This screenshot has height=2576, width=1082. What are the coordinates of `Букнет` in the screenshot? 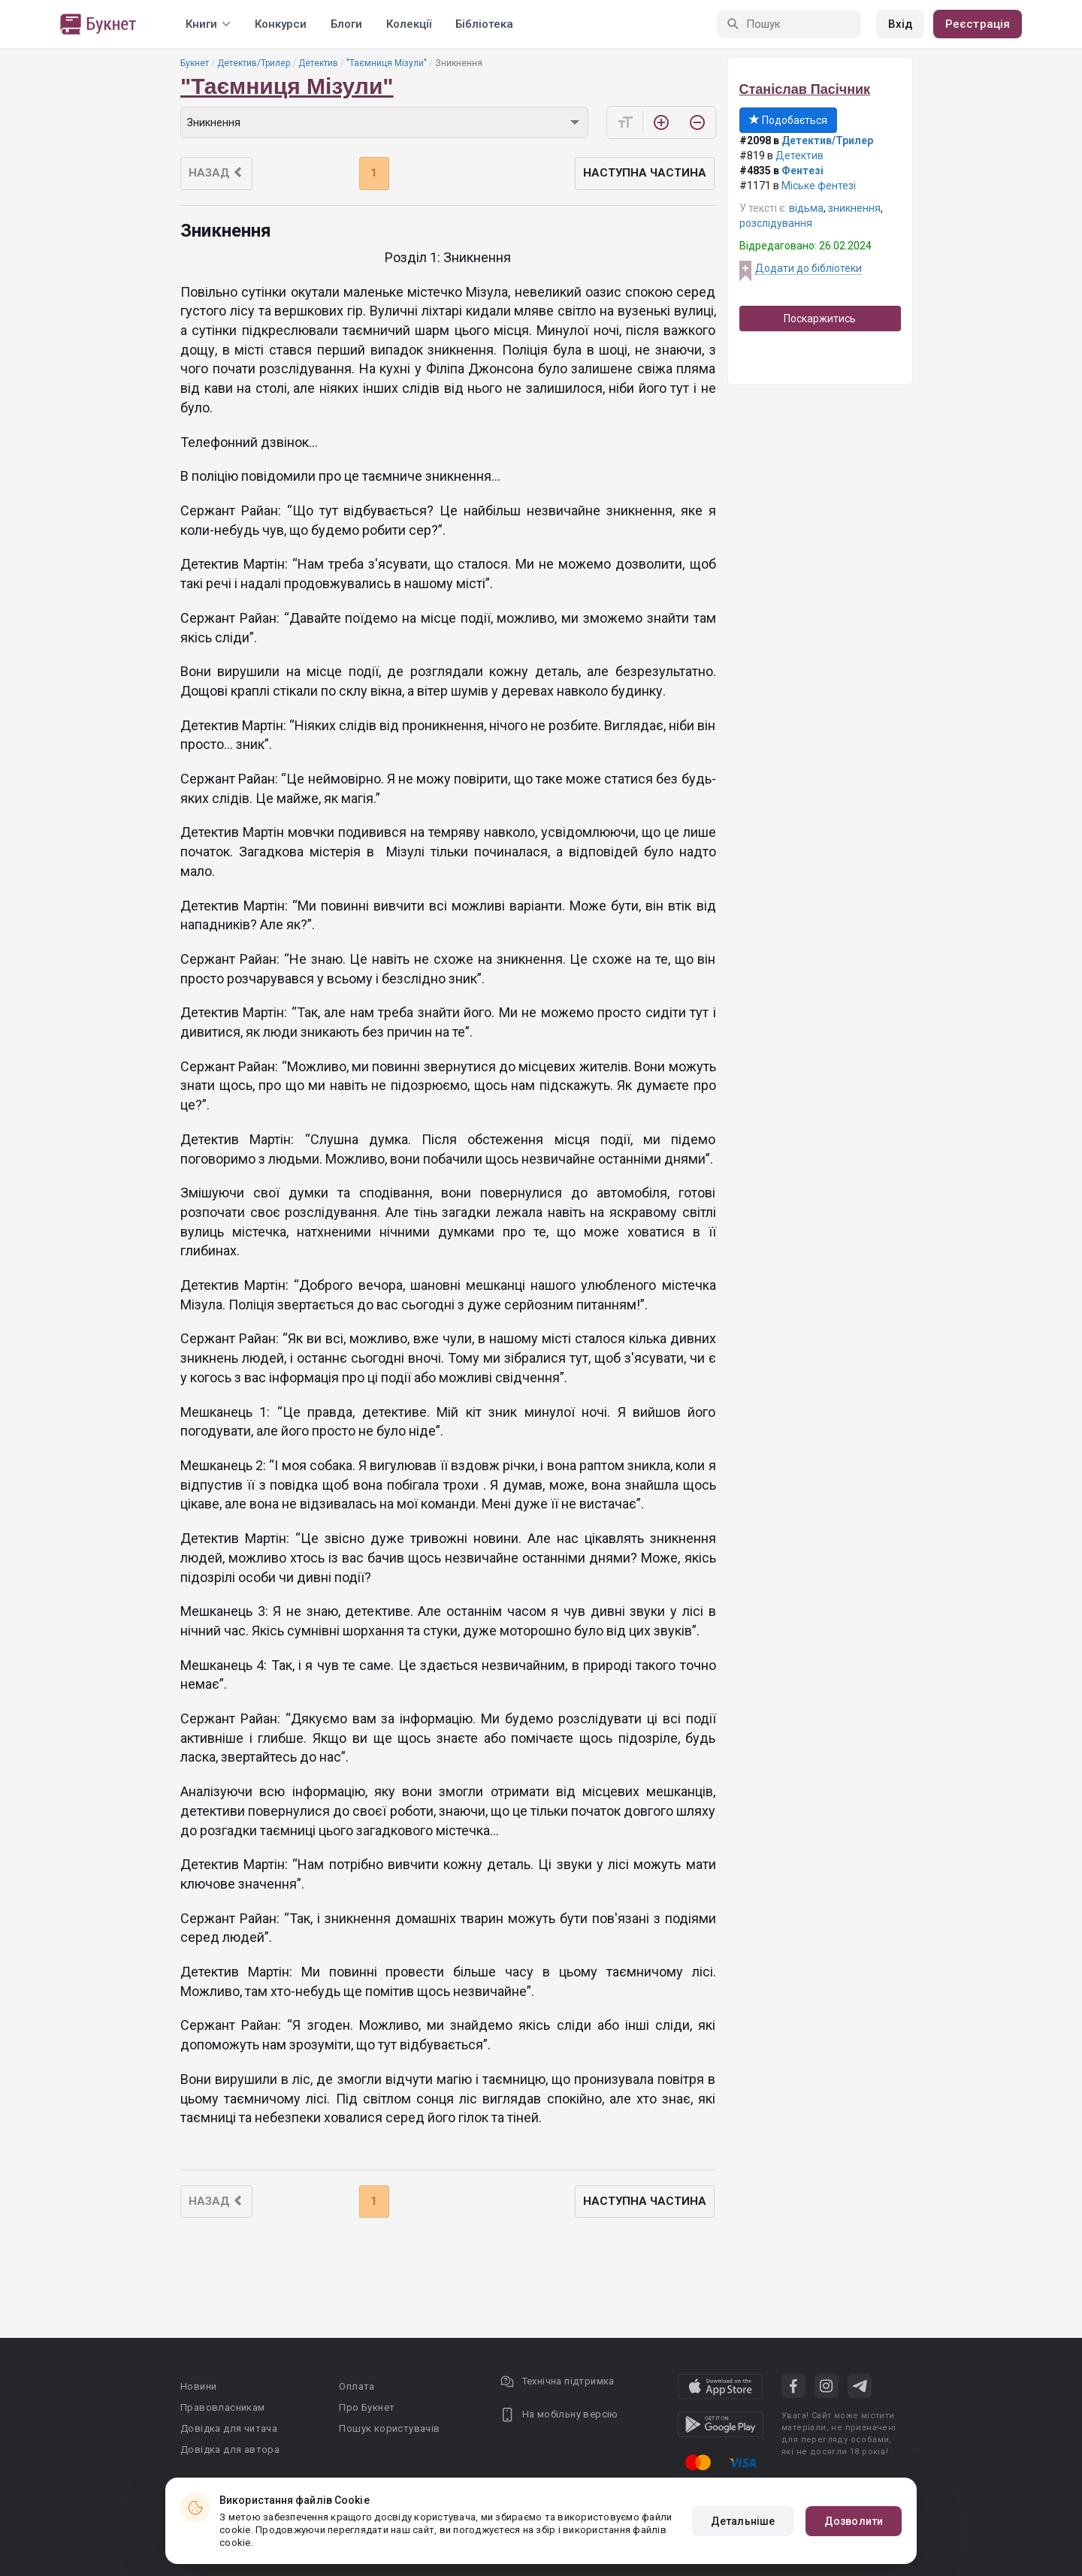 It's located at (194, 63).